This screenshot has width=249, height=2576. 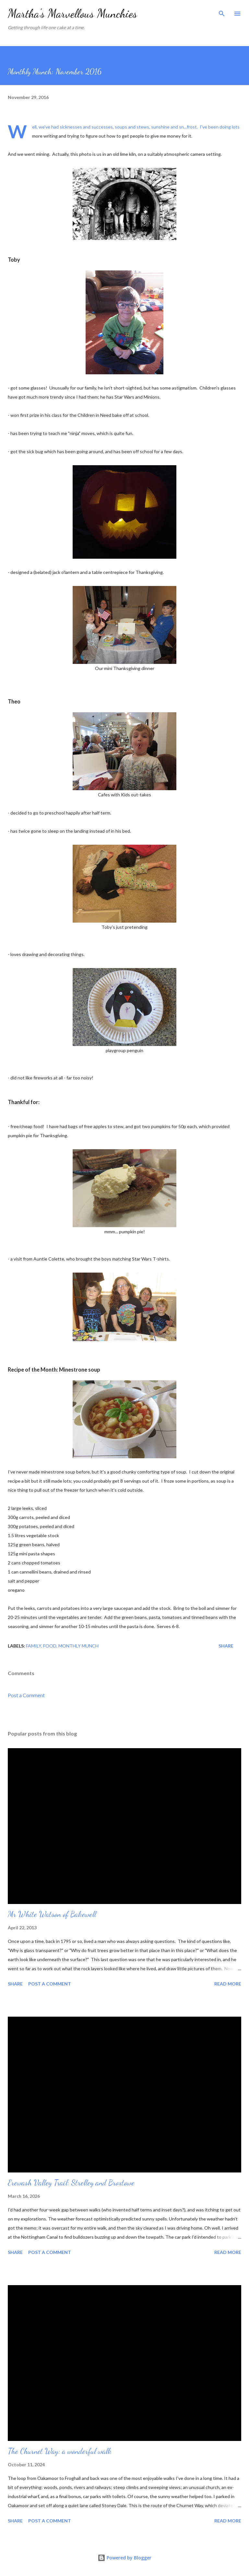 What do you see at coordinates (52, 1914) in the screenshot?
I see `Mr White Watson of Bakewell` at bounding box center [52, 1914].